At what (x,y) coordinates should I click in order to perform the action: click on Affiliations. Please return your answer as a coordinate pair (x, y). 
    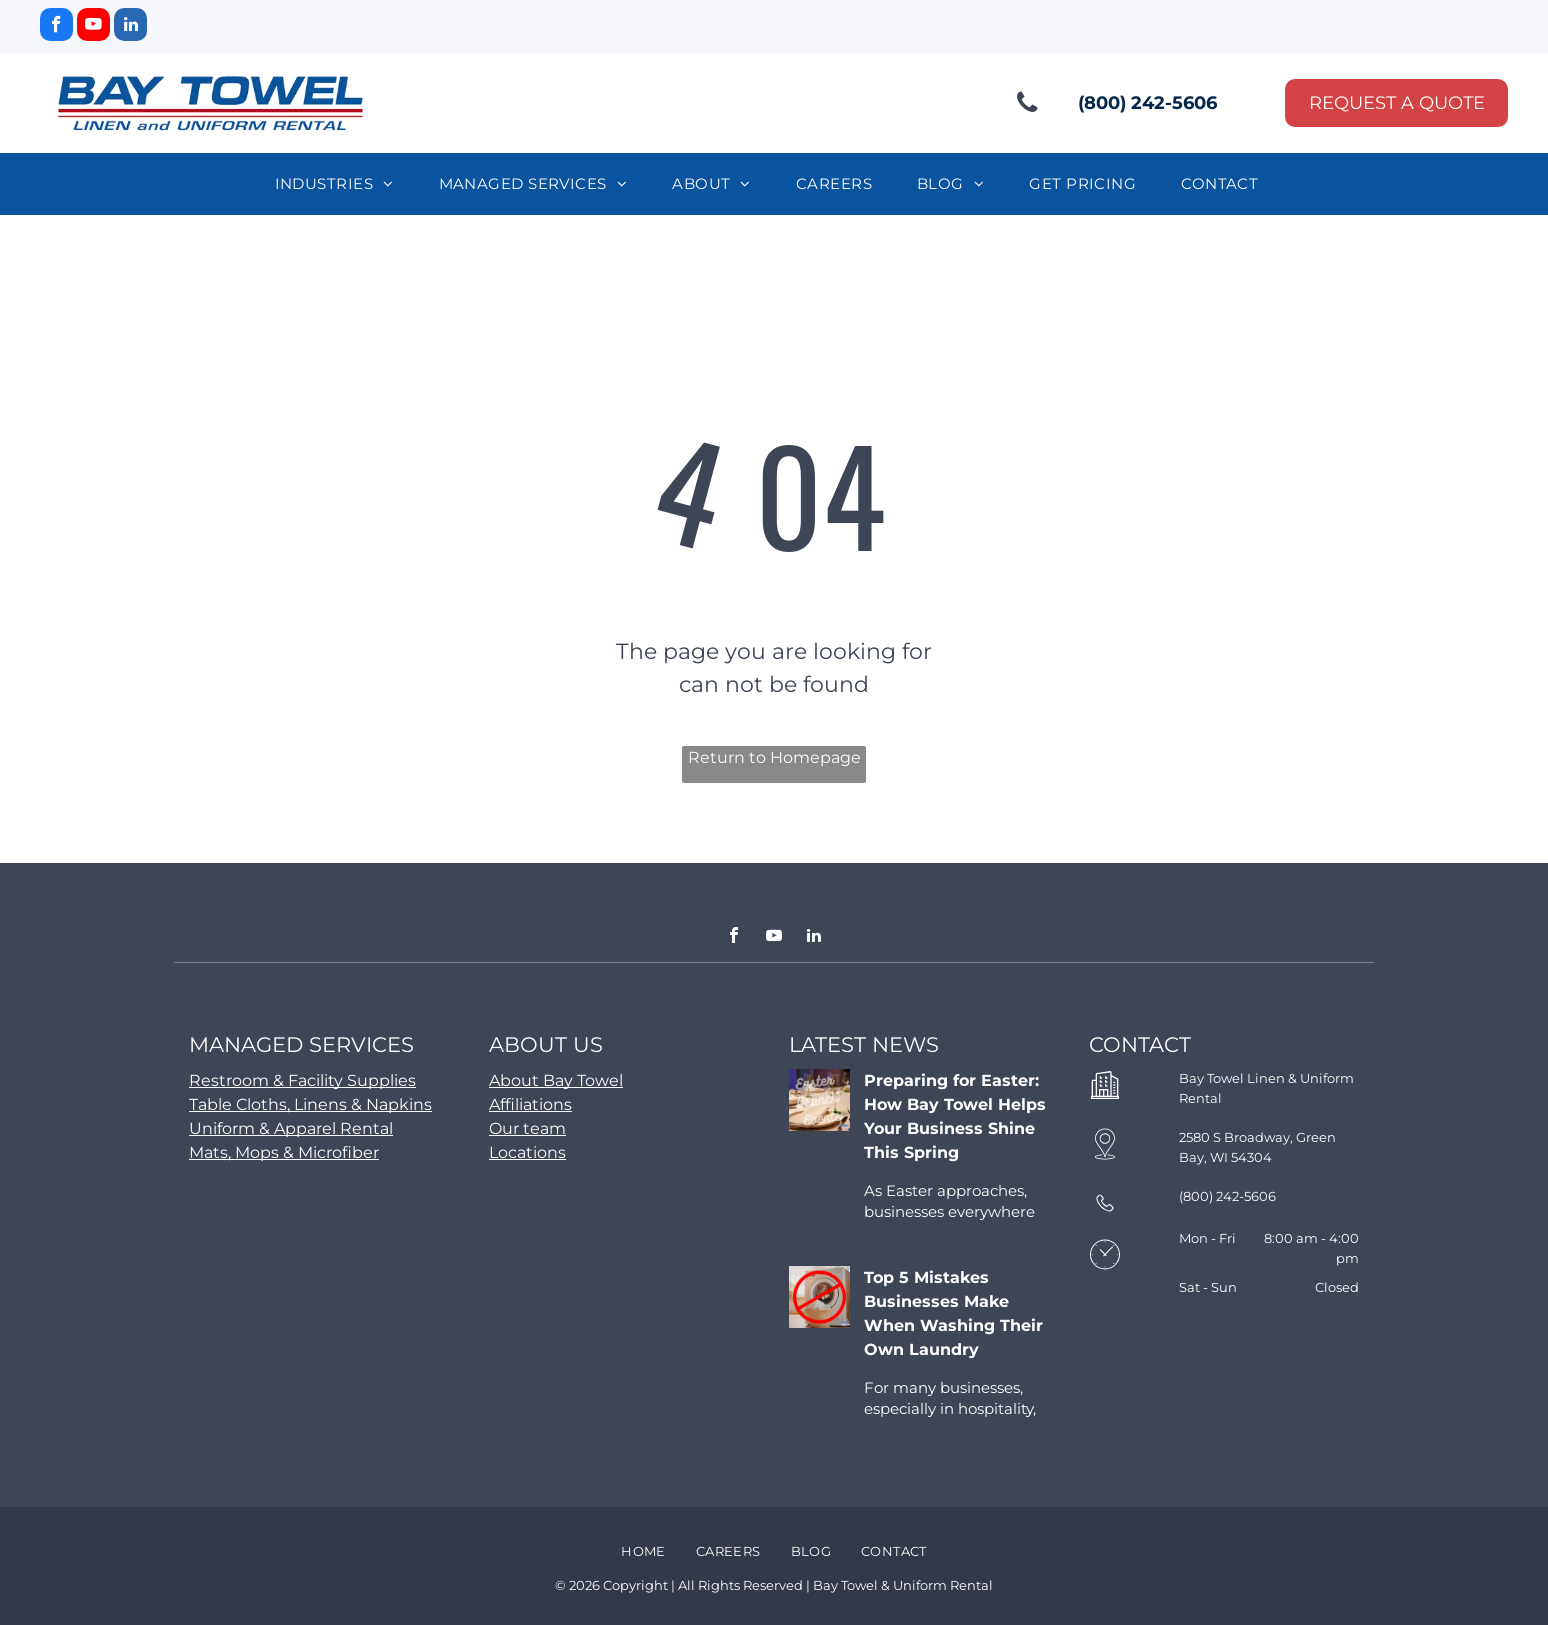
    Looking at the image, I should click on (530, 1104).